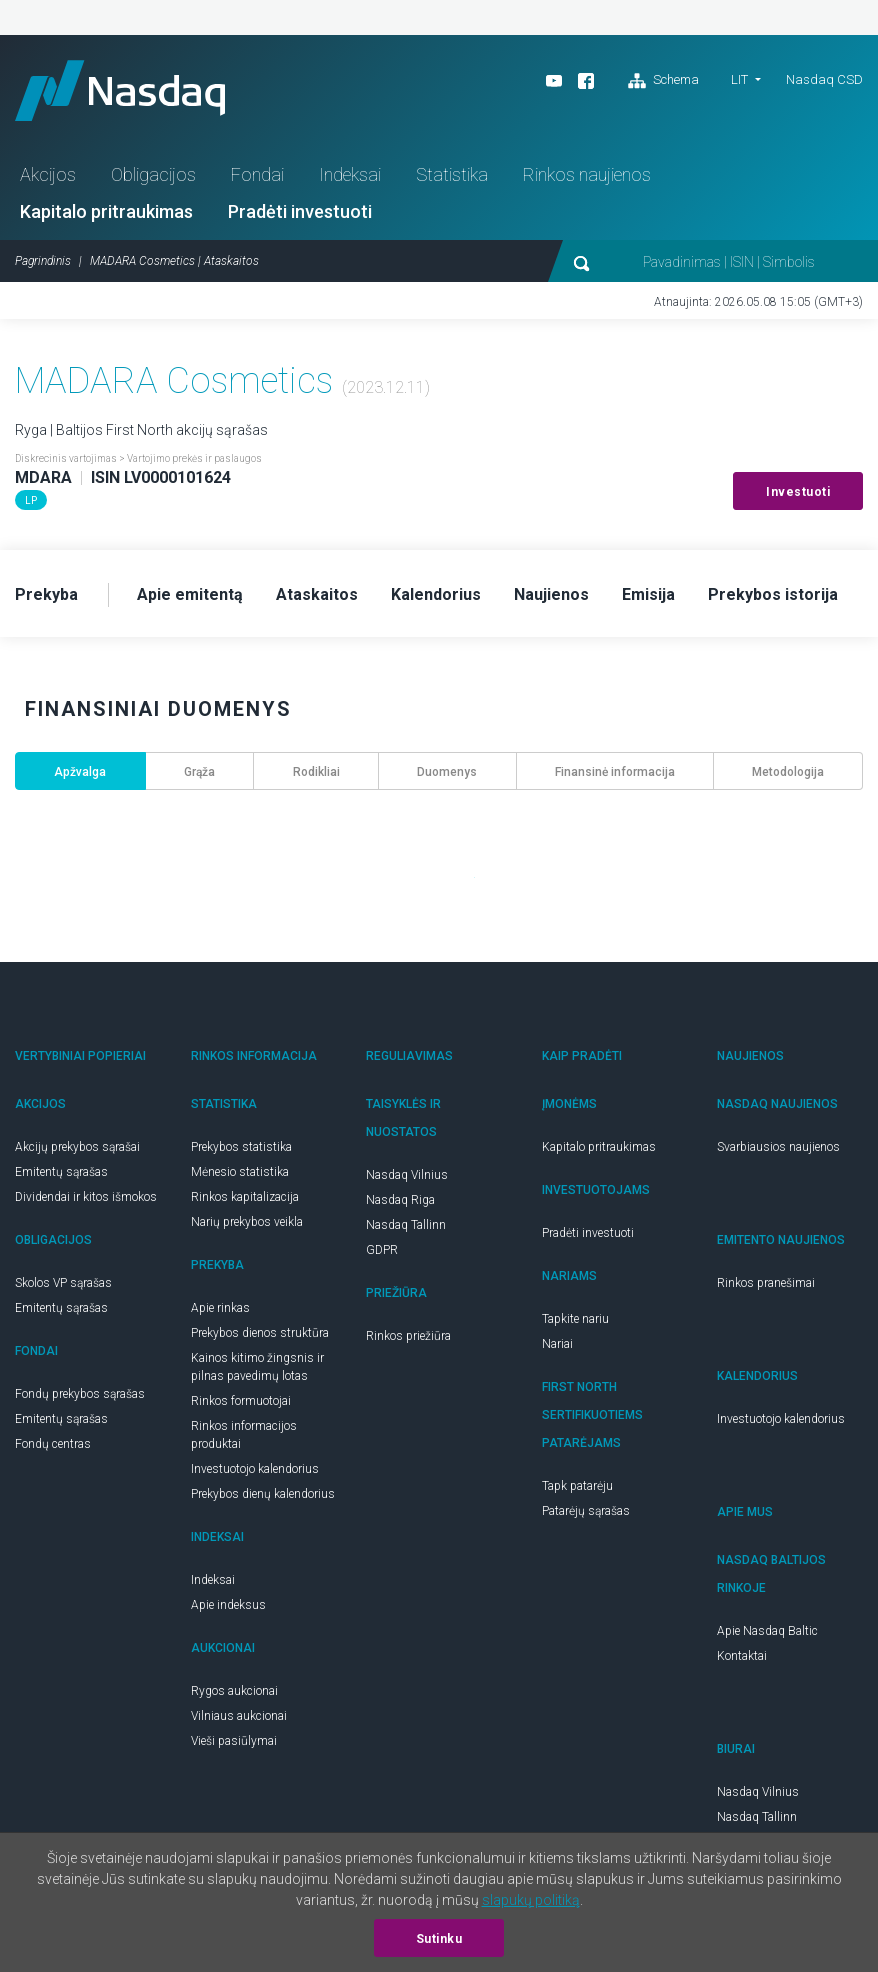 This screenshot has height=1972, width=878. What do you see at coordinates (48, 174) in the screenshot?
I see `Akcijos` at bounding box center [48, 174].